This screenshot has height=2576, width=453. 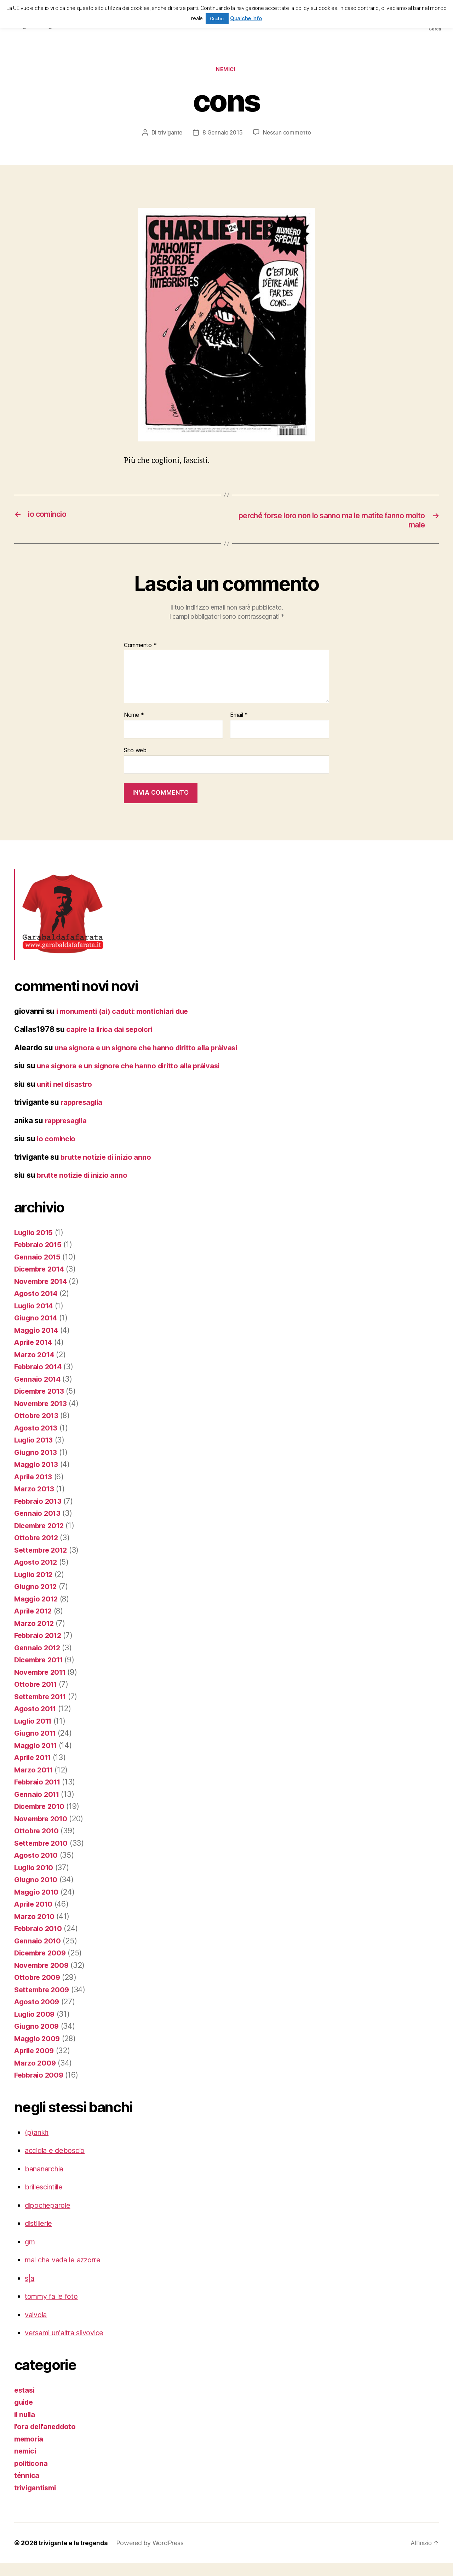 What do you see at coordinates (35, 1587) in the screenshot?
I see `Luglio 2012` at bounding box center [35, 1587].